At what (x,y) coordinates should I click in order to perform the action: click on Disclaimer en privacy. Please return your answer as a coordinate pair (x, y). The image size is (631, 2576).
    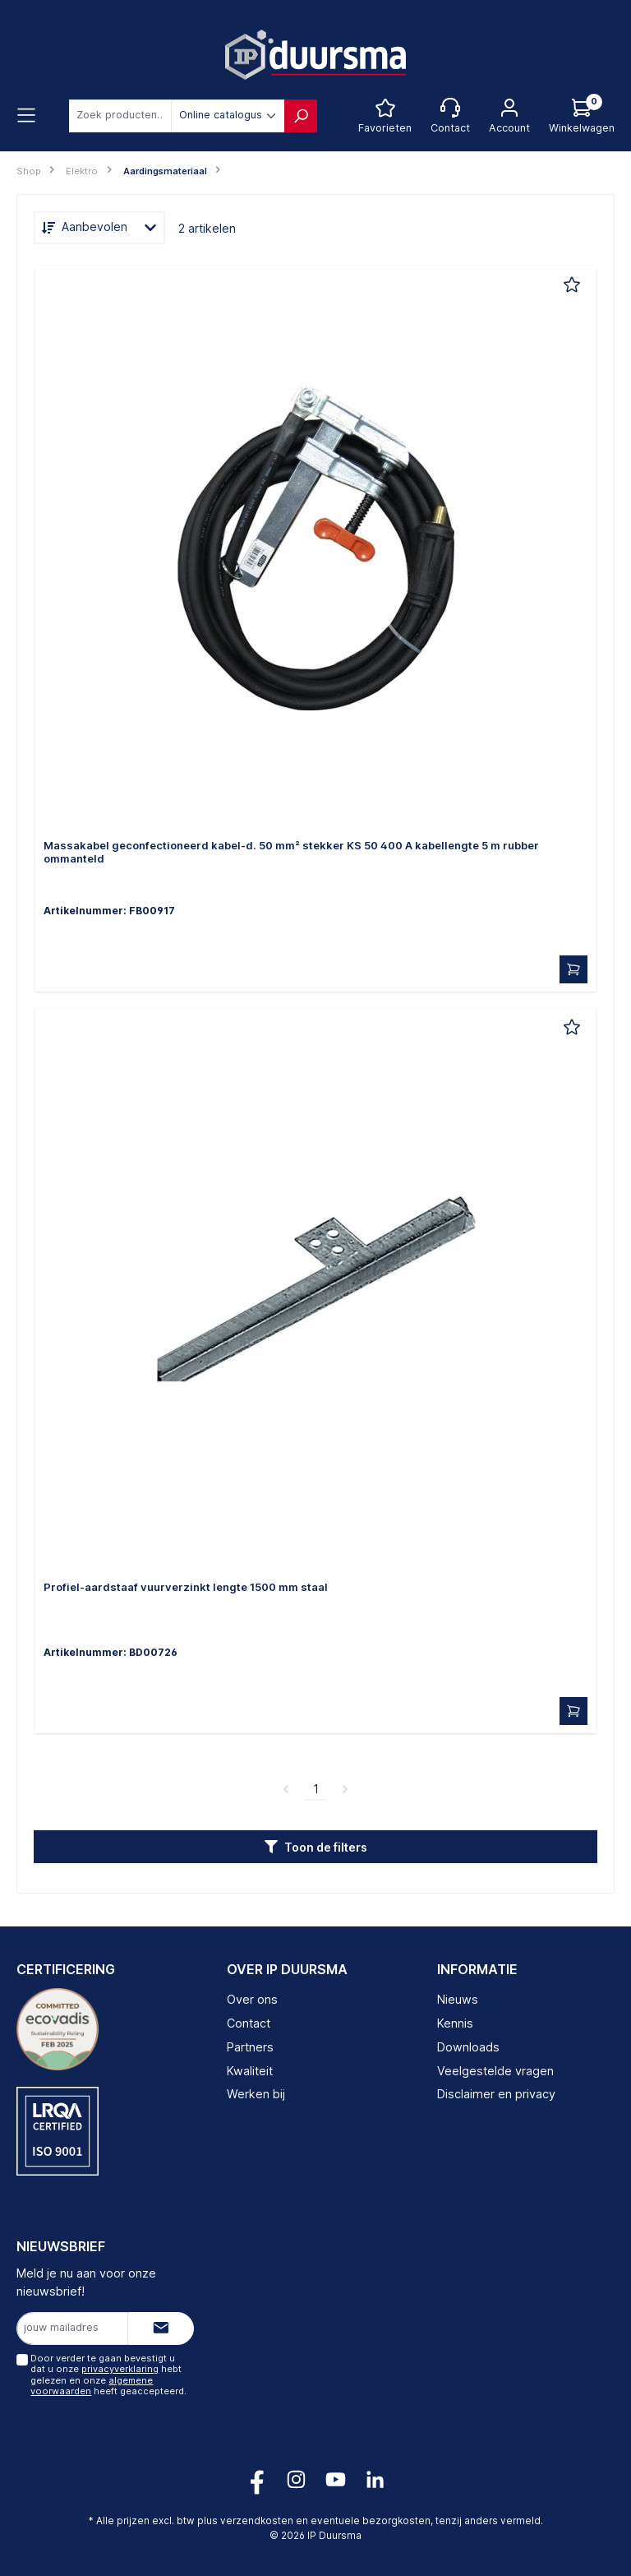
    Looking at the image, I should click on (496, 2094).